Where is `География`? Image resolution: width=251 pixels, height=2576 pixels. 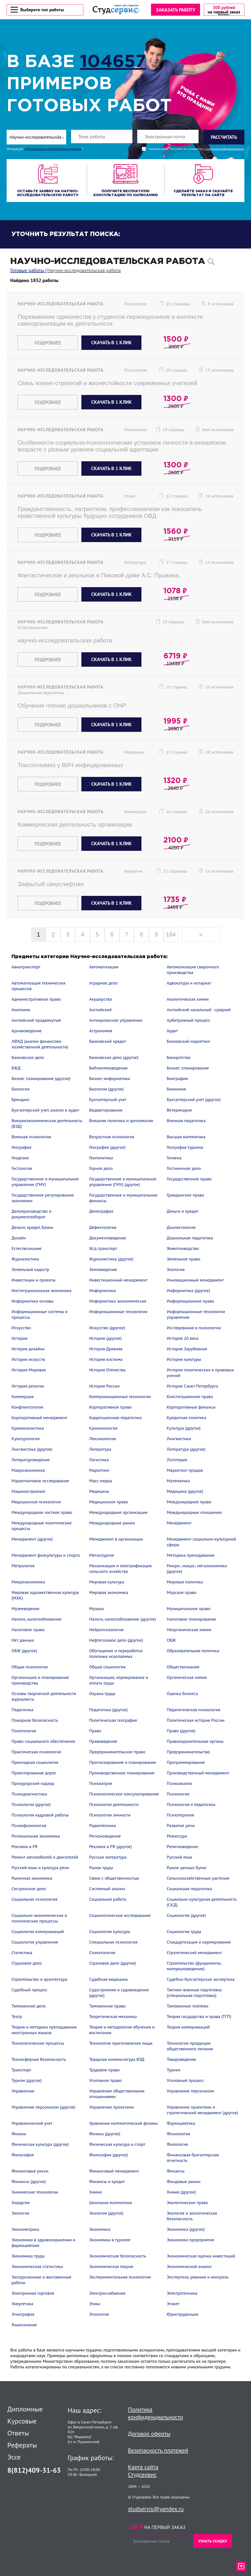 География is located at coordinates (21, 1149).